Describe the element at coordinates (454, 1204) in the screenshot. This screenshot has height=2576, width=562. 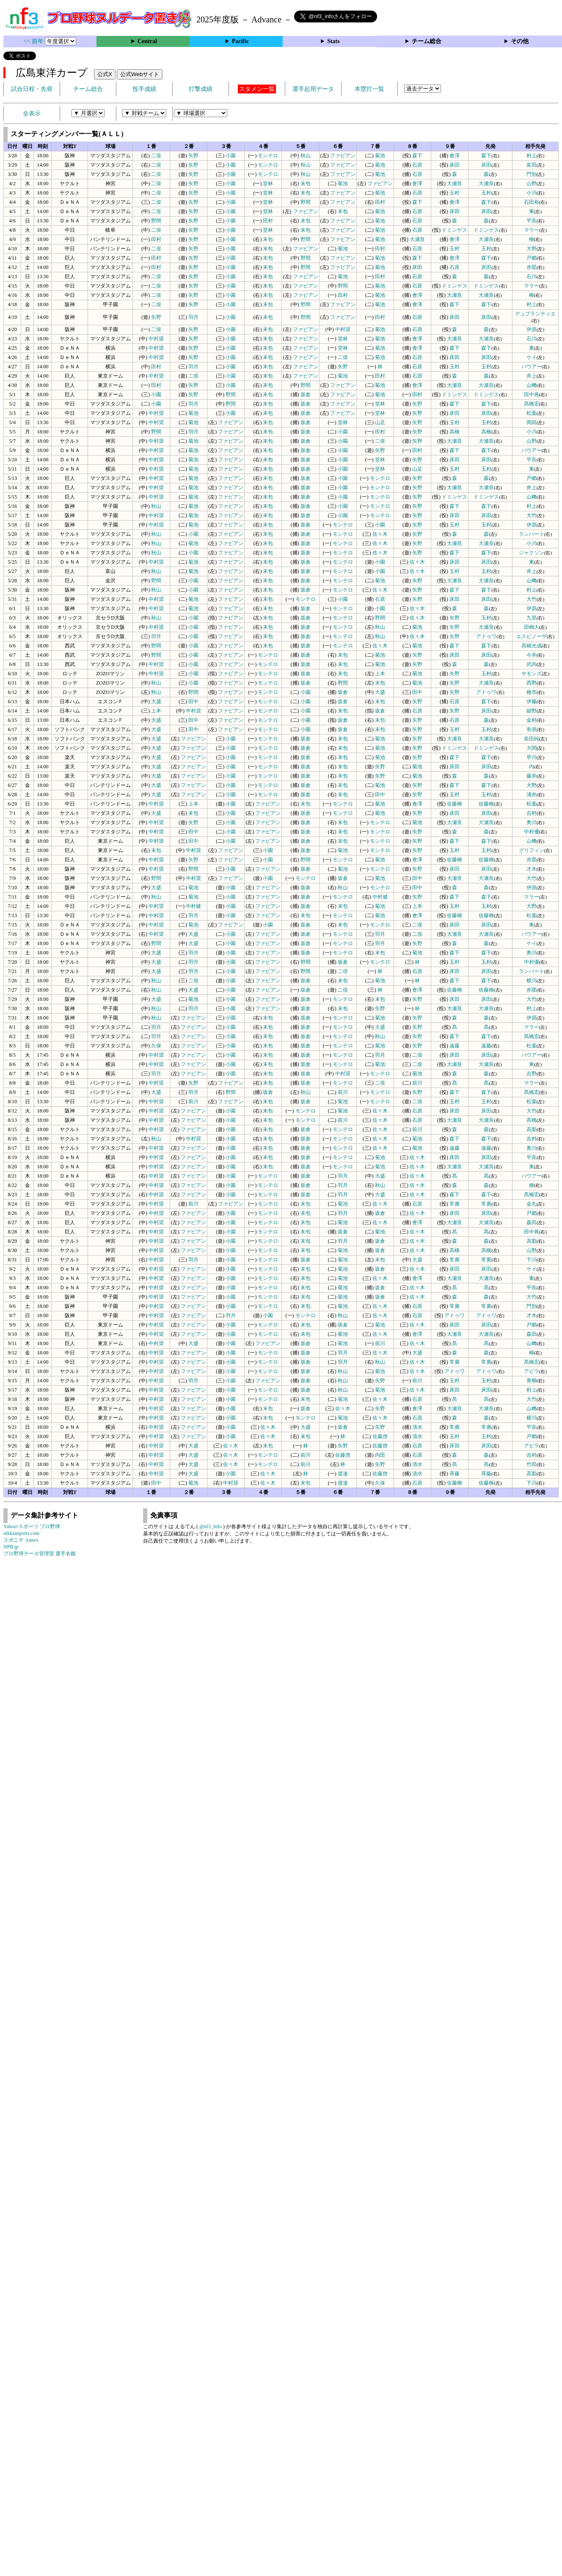
I see `常廣` at that location.